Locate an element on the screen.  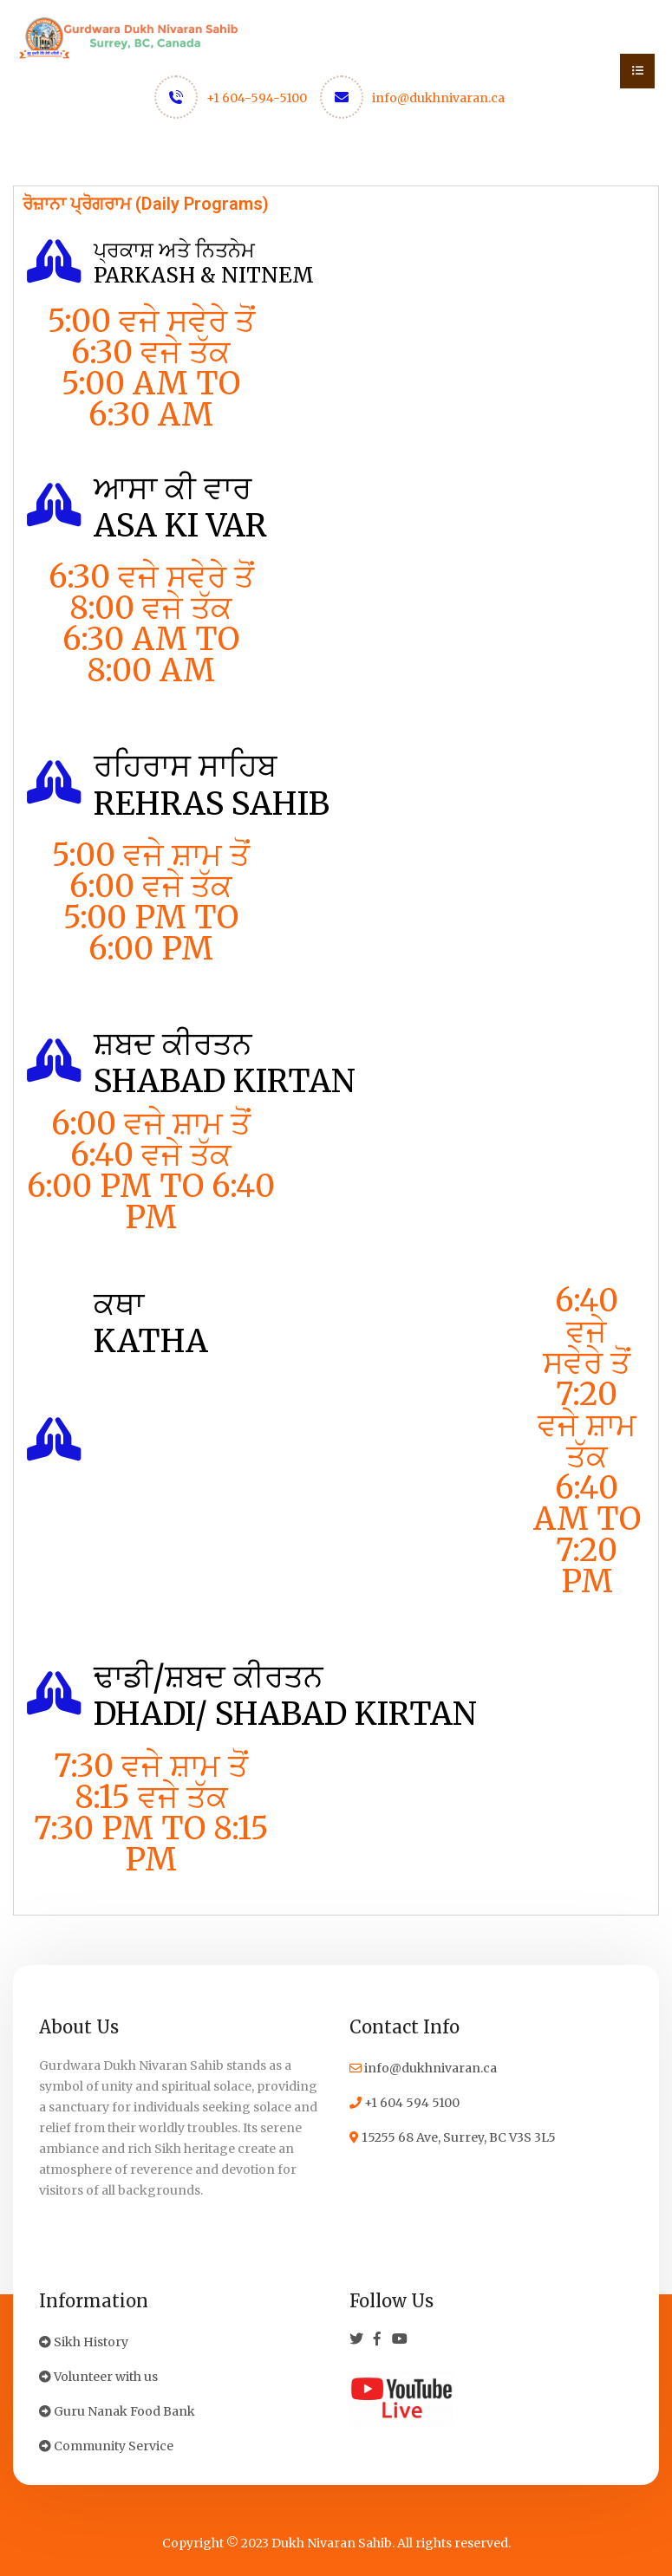
Community Service is located at coordinates (106, 2446).